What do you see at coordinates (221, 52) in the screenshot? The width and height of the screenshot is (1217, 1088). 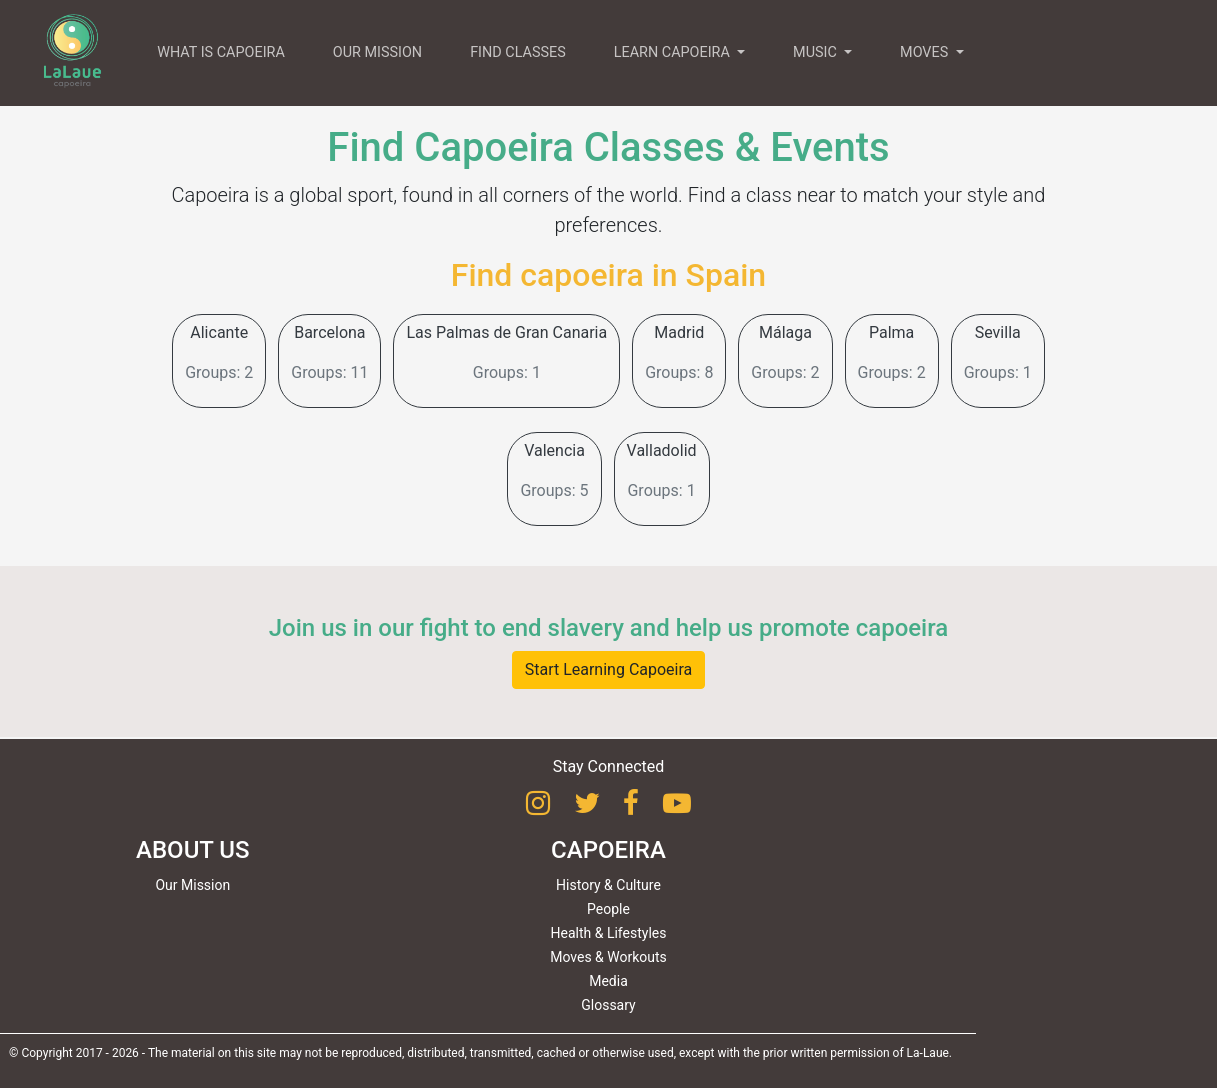 I see `WHAT IS CAPOEIRA` at bounding box center [221, 52].